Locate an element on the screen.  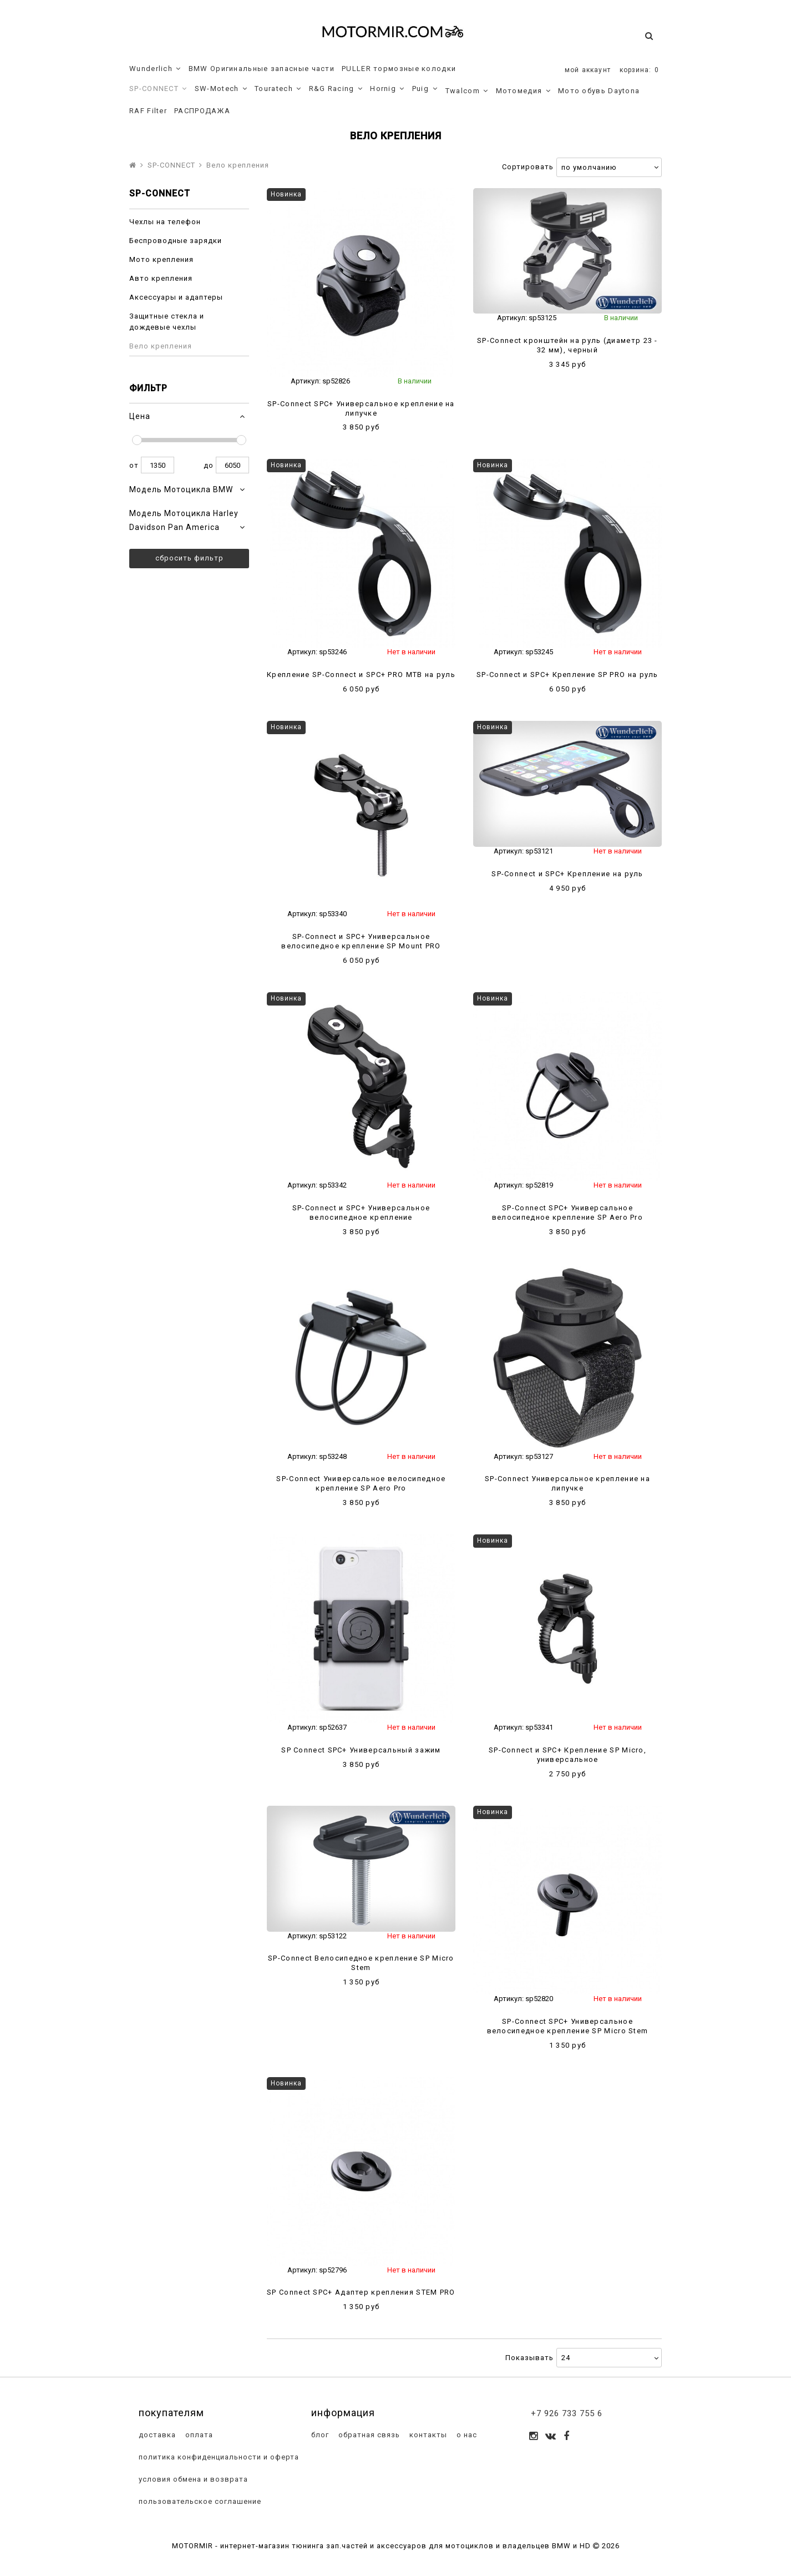
BMW Оригинальные запасные части is located at coordinates (261, 68).